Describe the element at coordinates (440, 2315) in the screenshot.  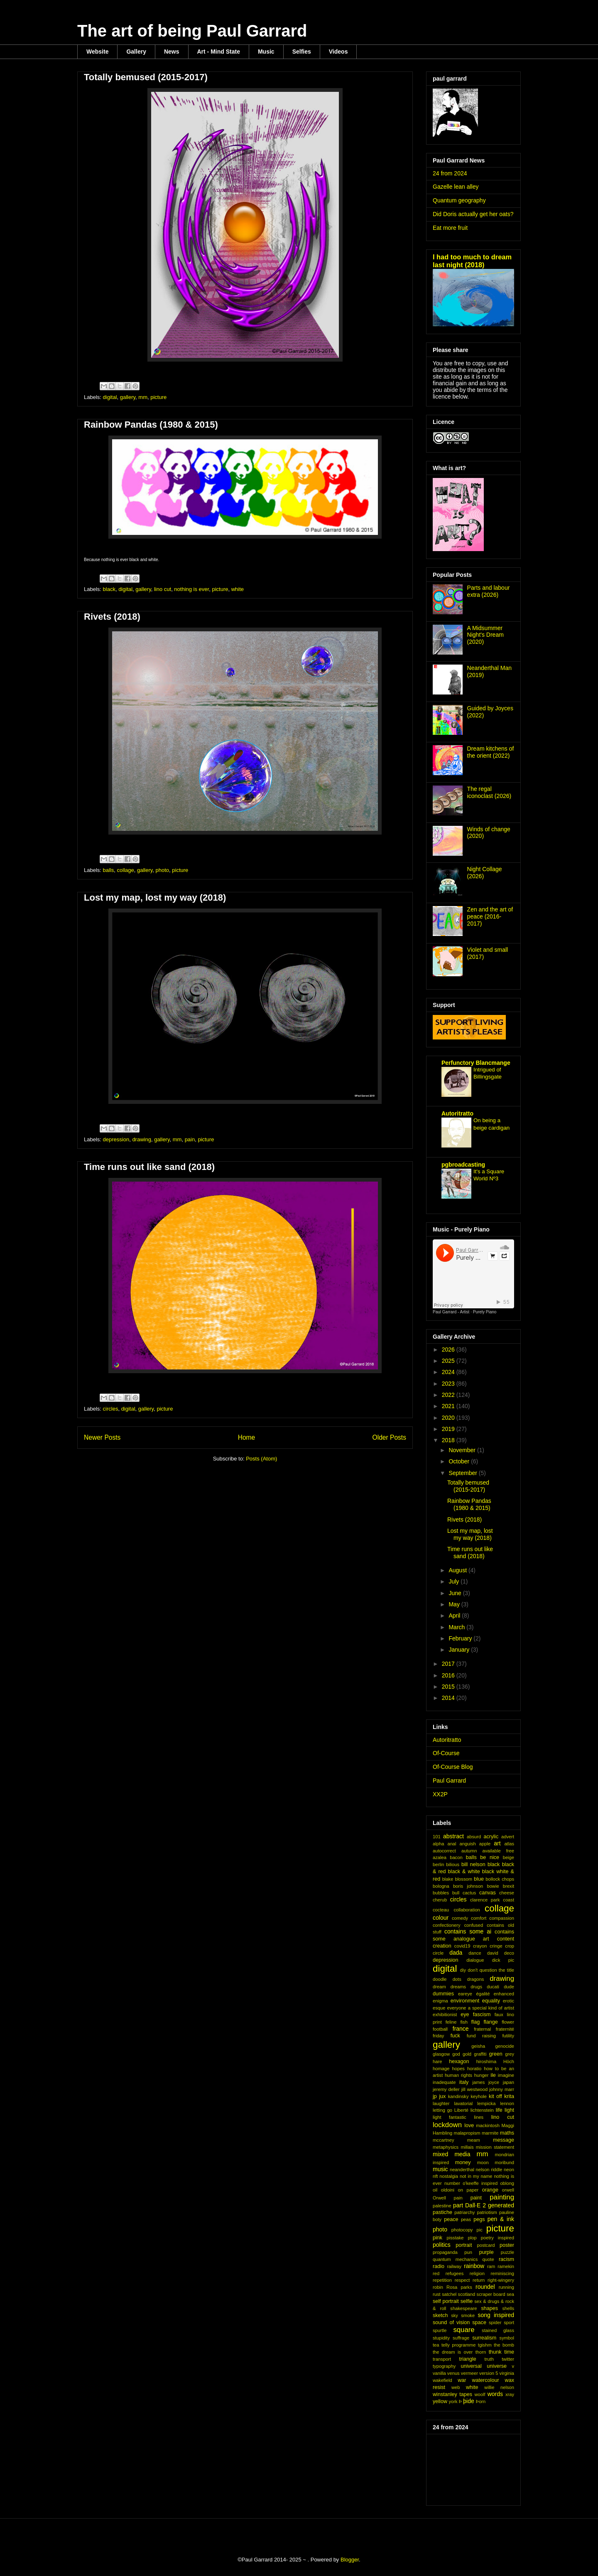
I see `sketch` at that location.